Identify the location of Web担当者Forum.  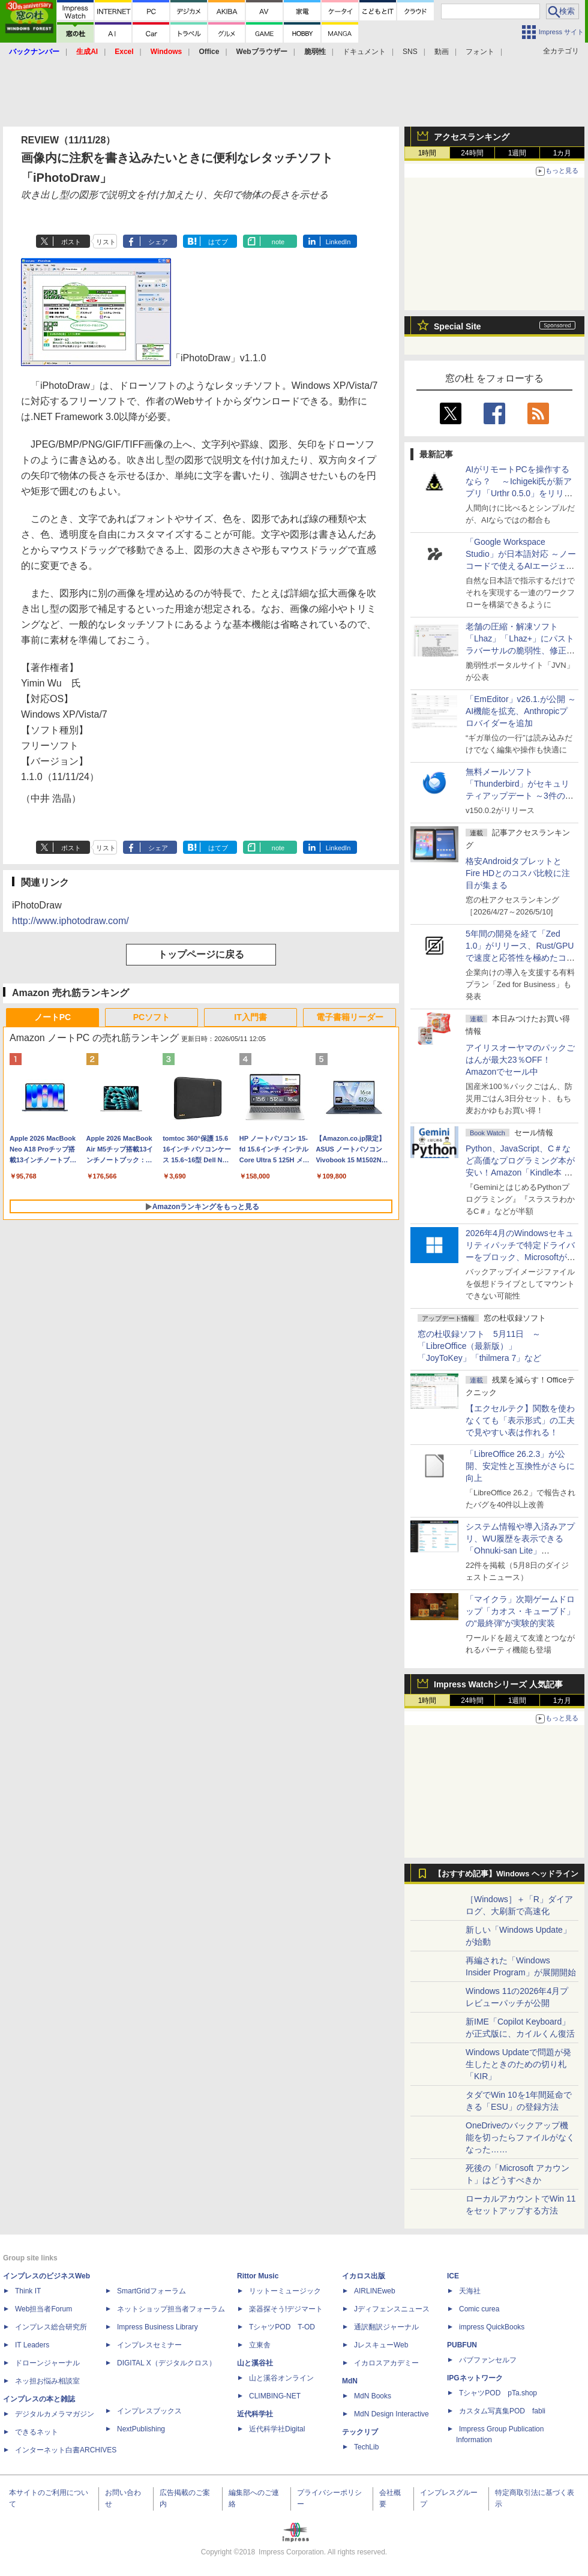
(43, 2309).